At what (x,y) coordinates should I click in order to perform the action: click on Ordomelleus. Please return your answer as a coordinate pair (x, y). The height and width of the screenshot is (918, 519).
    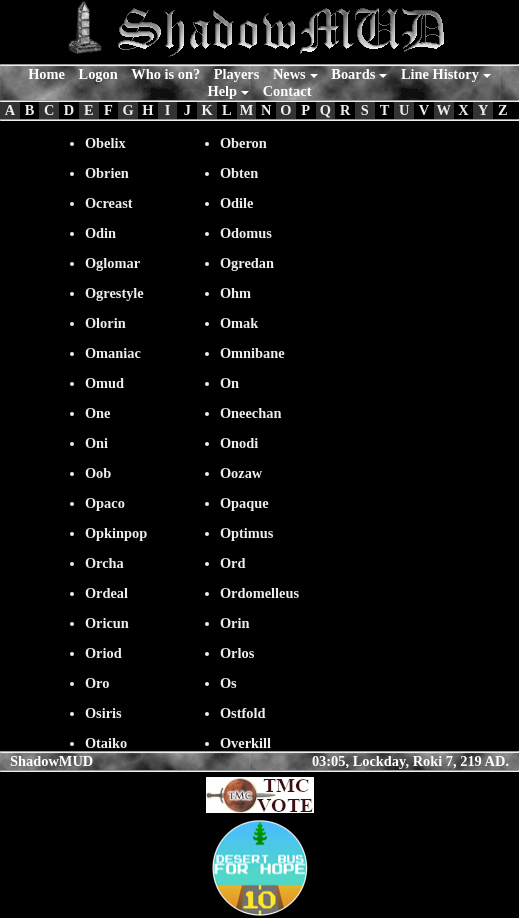
    Looking at the image, I should click on (259, 593).